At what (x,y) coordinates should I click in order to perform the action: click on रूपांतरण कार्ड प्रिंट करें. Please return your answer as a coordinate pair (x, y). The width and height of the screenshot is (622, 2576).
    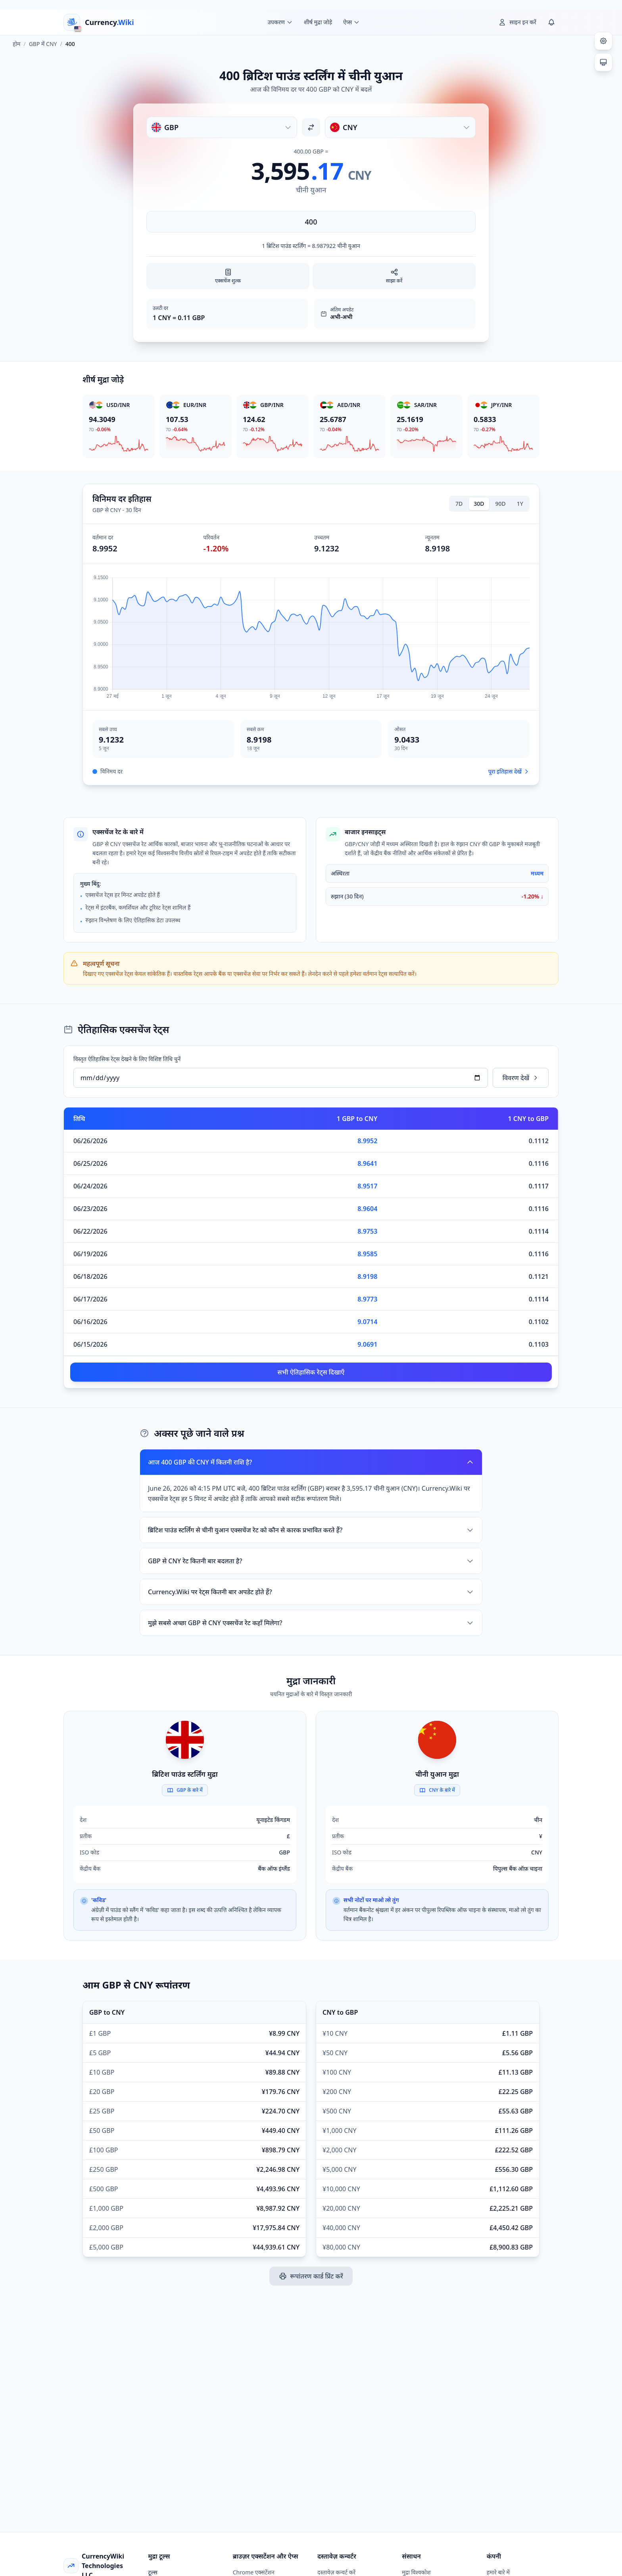
    Looking at the image, I should click on (311, 2276).